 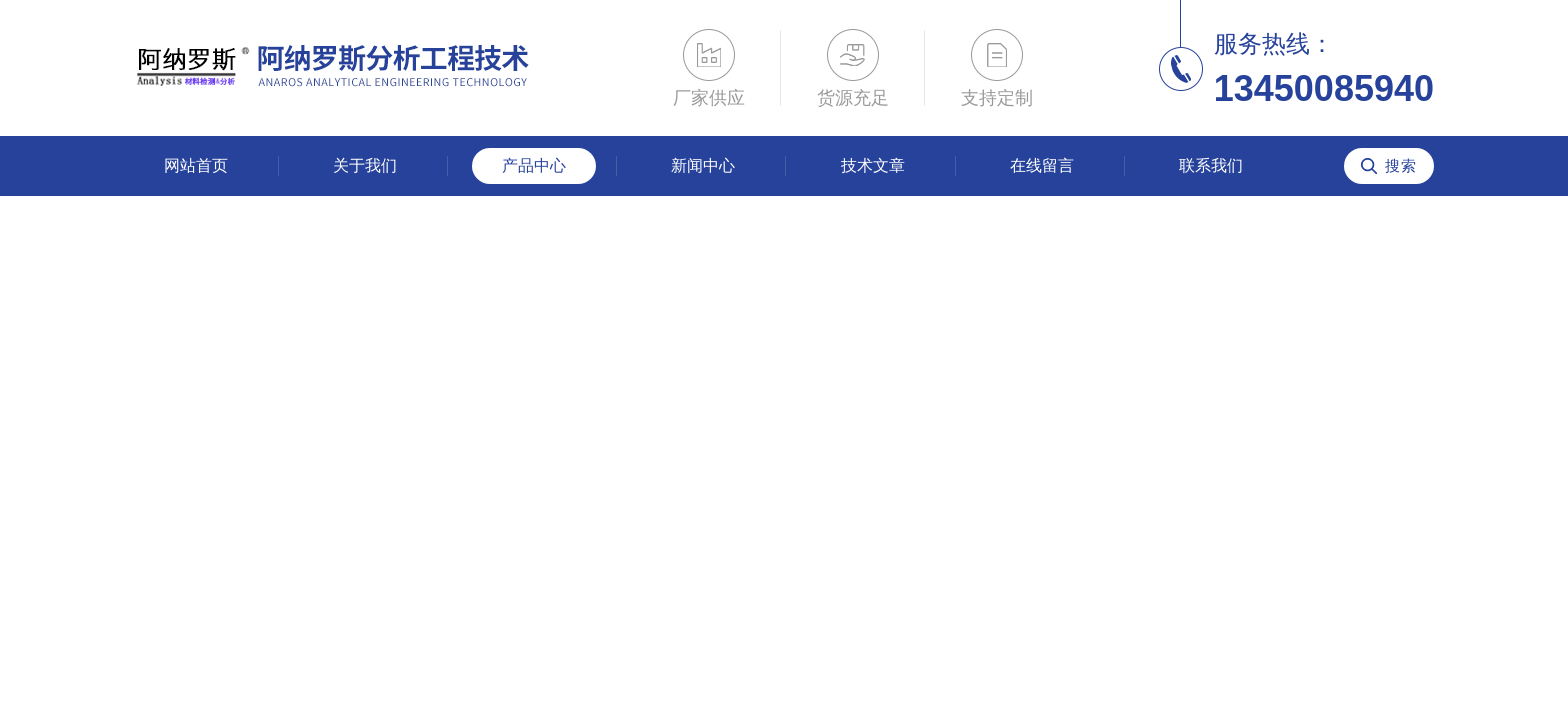 What do you see at coordinates (534, 165) in the screenshot?
I see `产品中心` at bounding box center [534, 165].